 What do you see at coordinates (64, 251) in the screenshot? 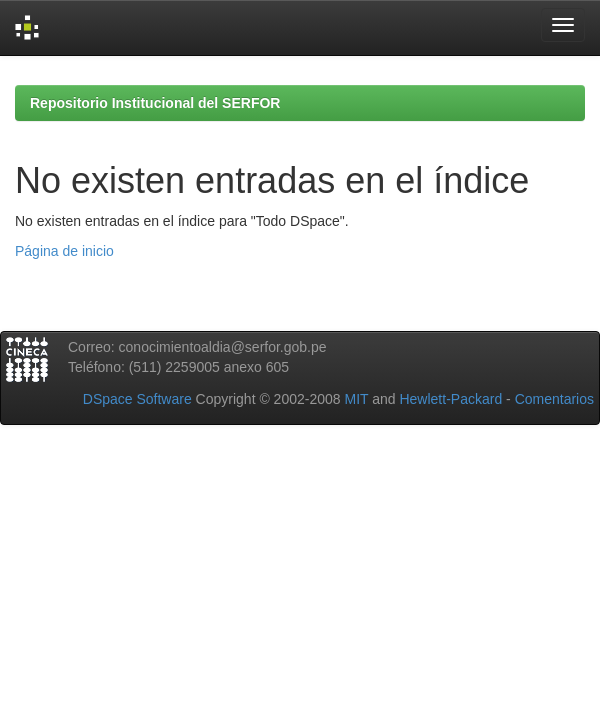
I see `Página de inicio` at bounding box center [64, 251].